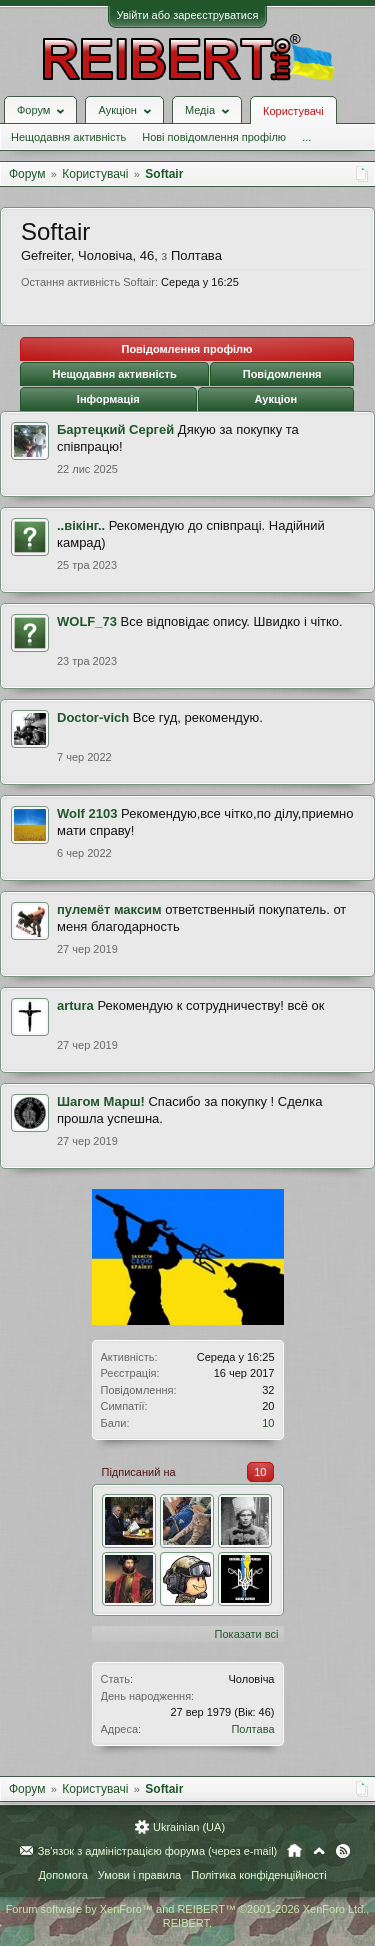 The image size is (375, 1946). What do you see at coordinates (158, 1851) in the screenshot?
I see `Зв'язок з адміністрацією форума (через e-mail)` at bounding box center [158, 1851].